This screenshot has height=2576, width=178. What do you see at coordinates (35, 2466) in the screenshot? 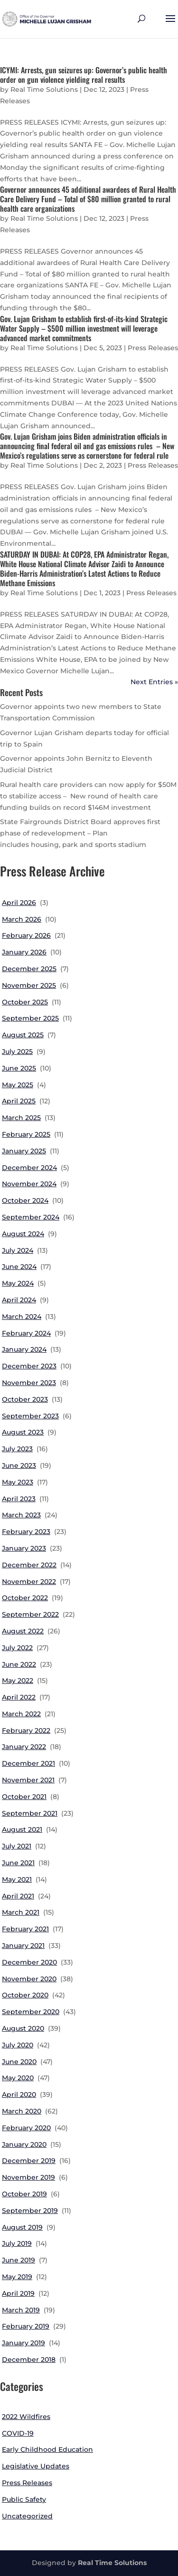
I see `Legislative Updates [link]` at bounding box center [35, 2466].